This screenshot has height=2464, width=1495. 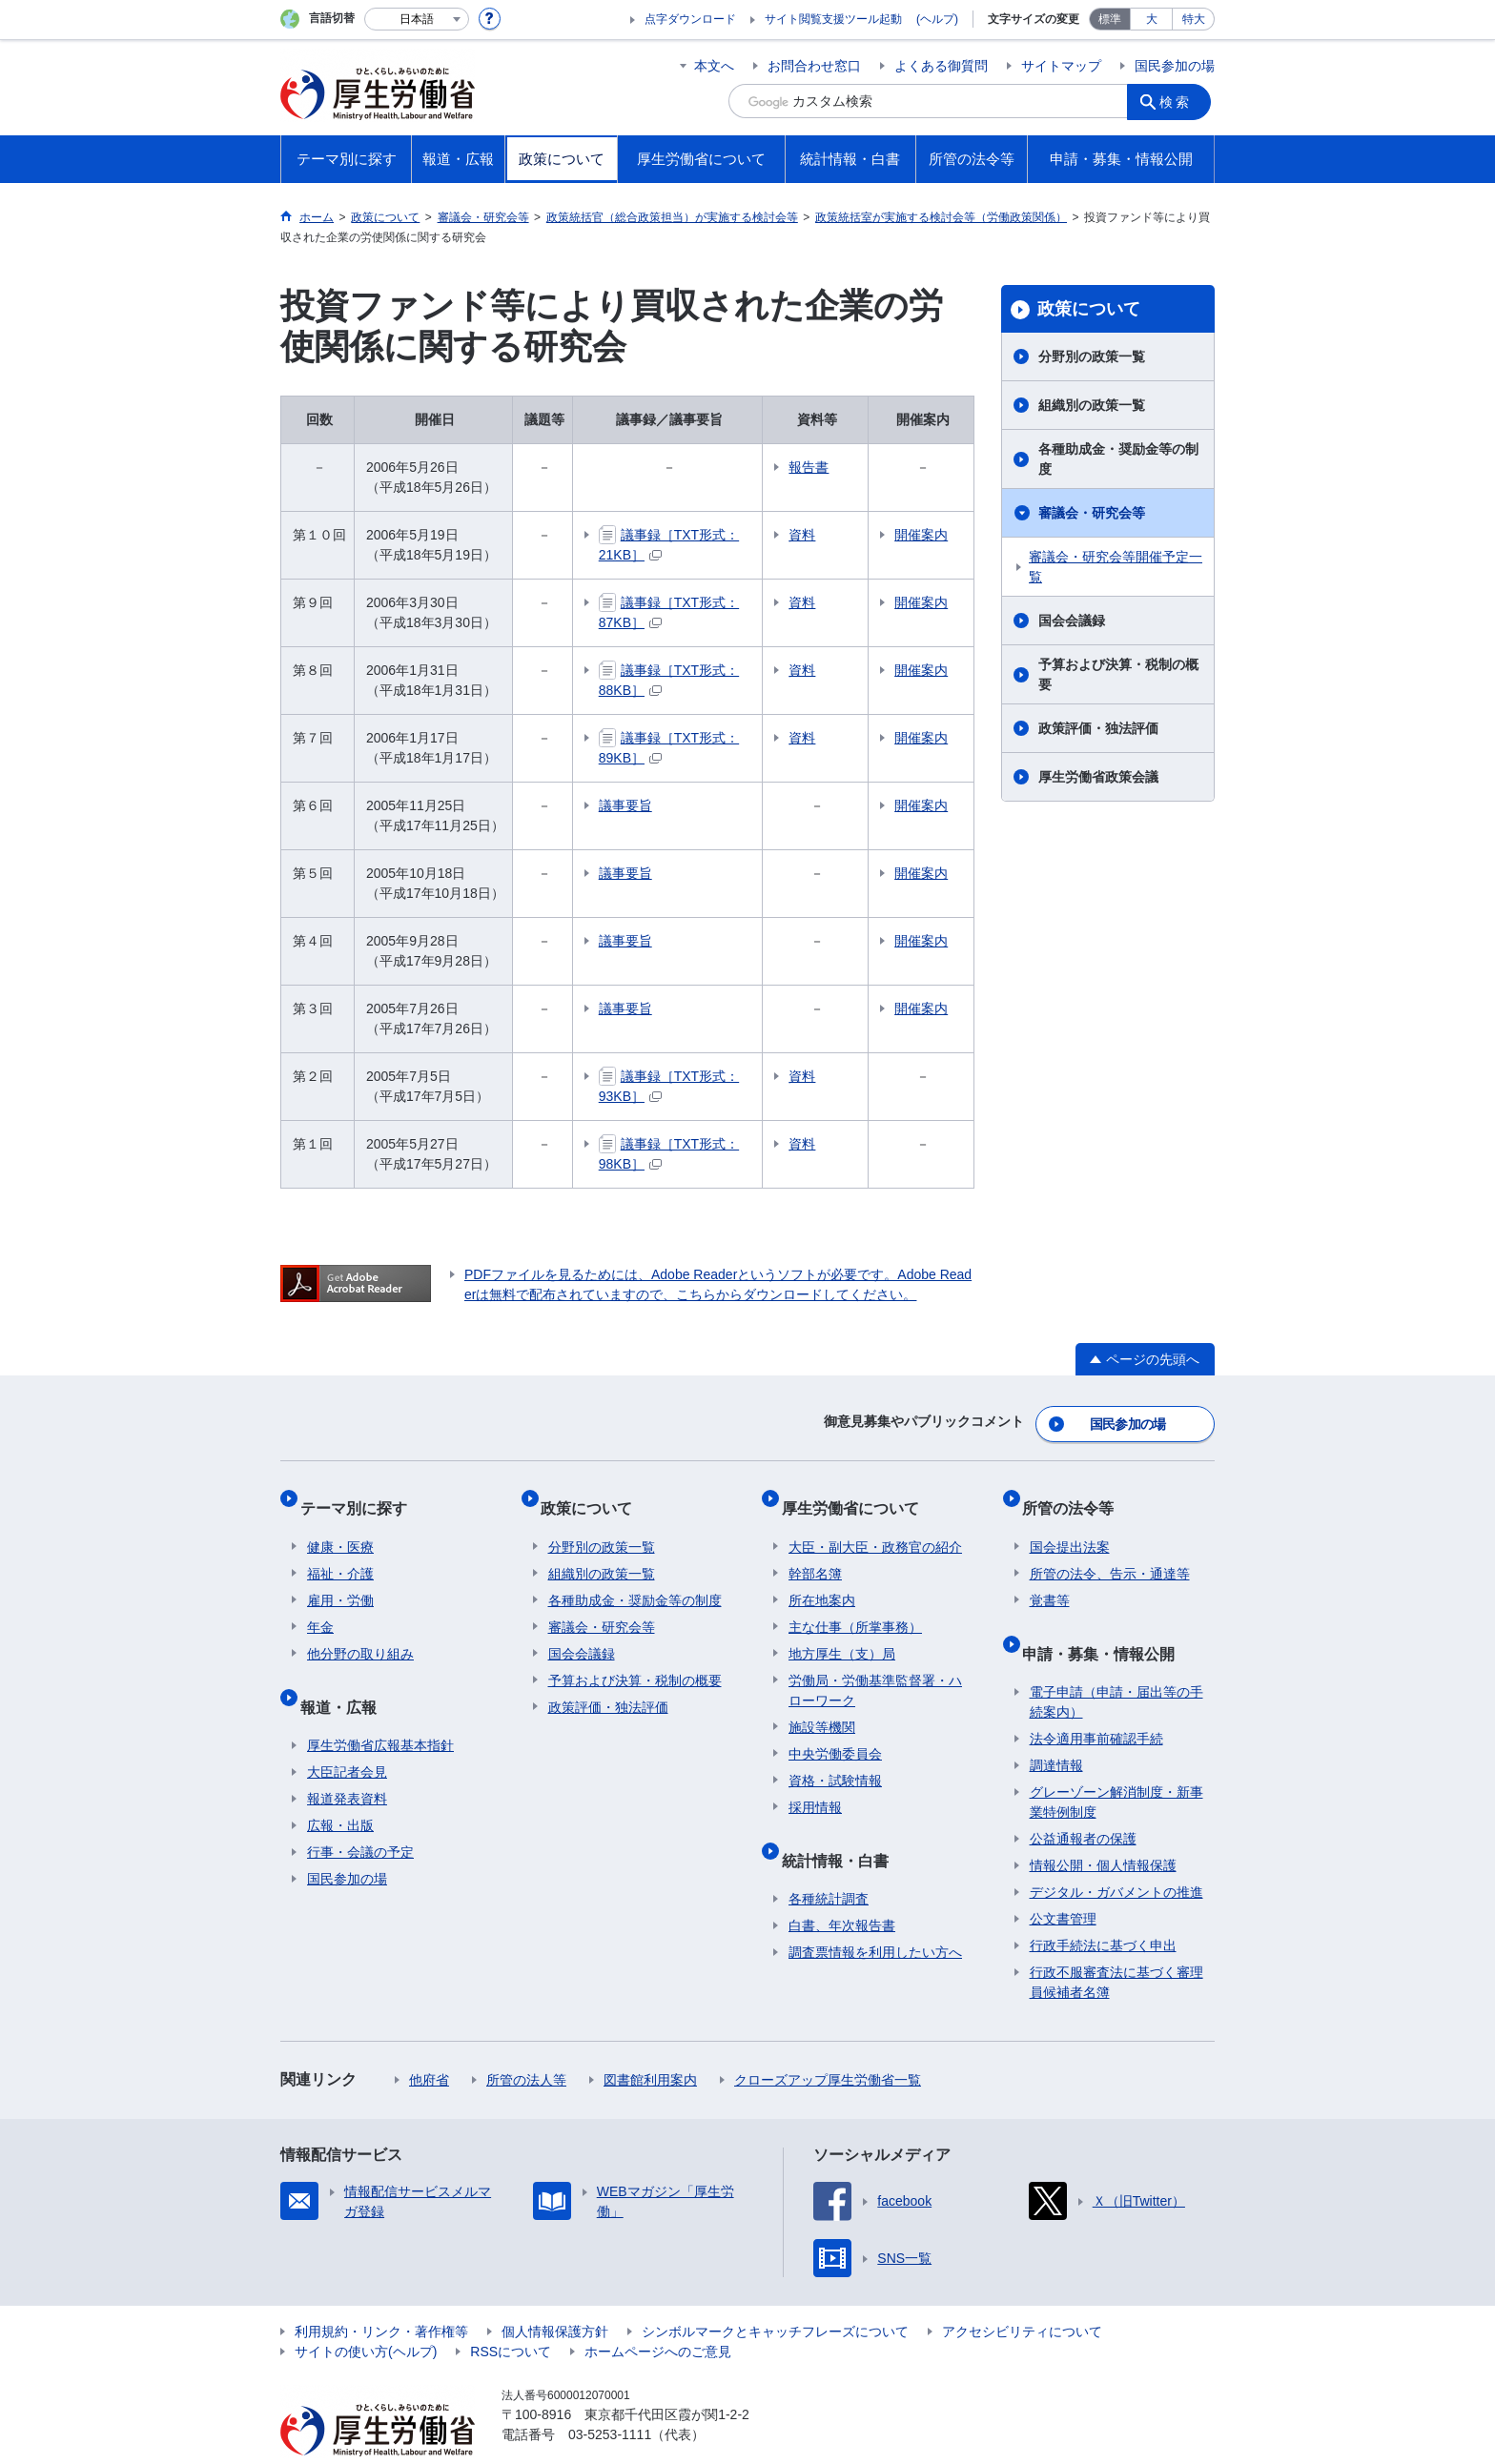 I want to click on 大臣記者会見, so click(x=347, y=1734).